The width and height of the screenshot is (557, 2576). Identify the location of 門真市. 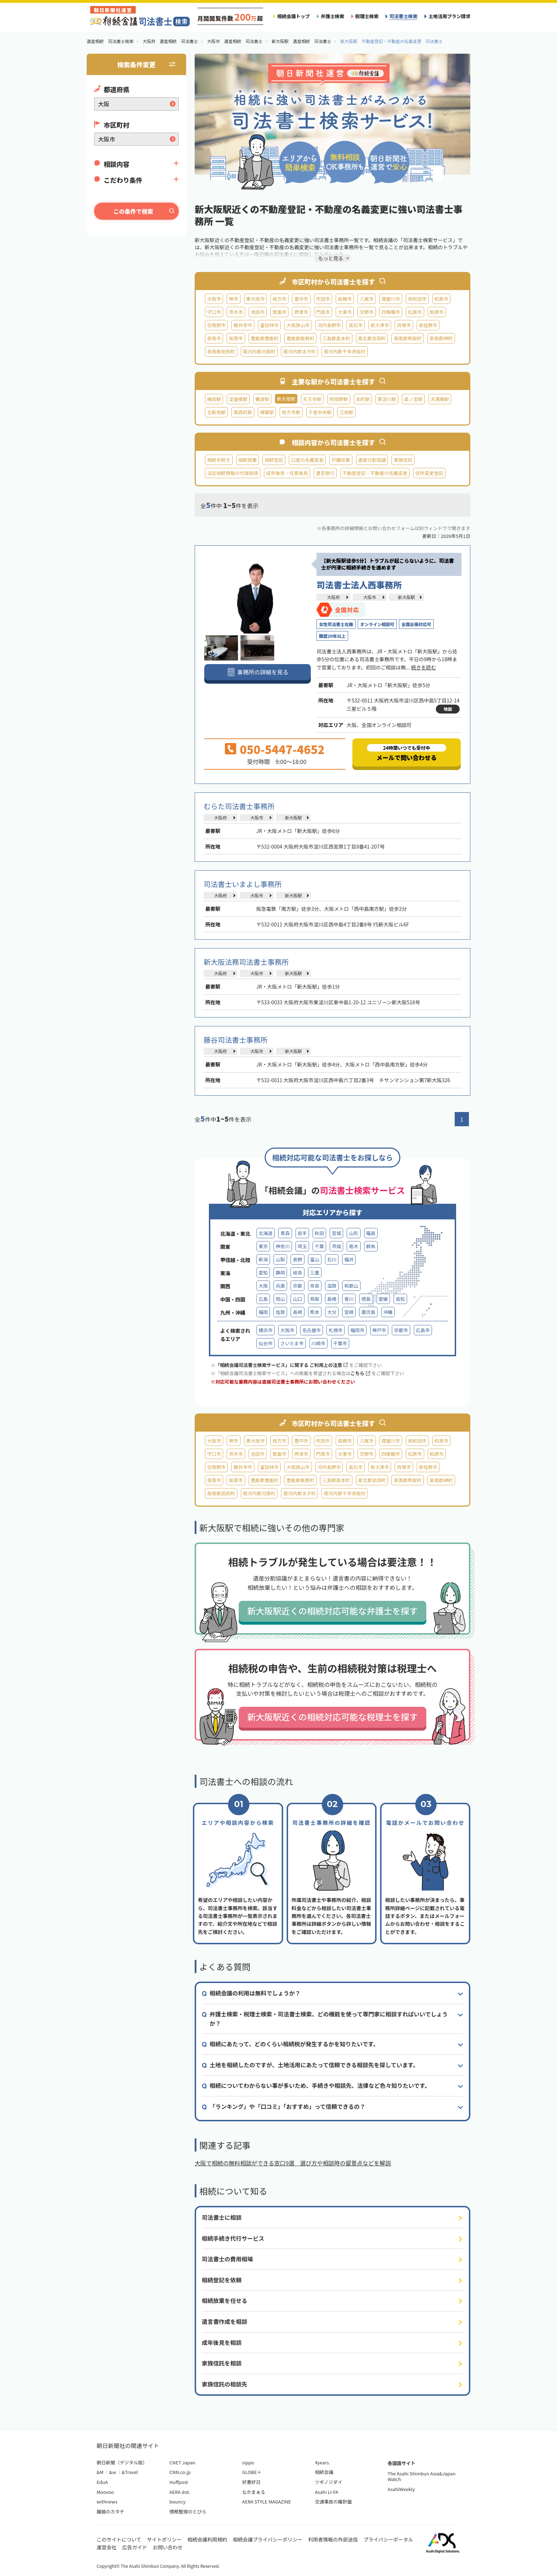
(323, 312).